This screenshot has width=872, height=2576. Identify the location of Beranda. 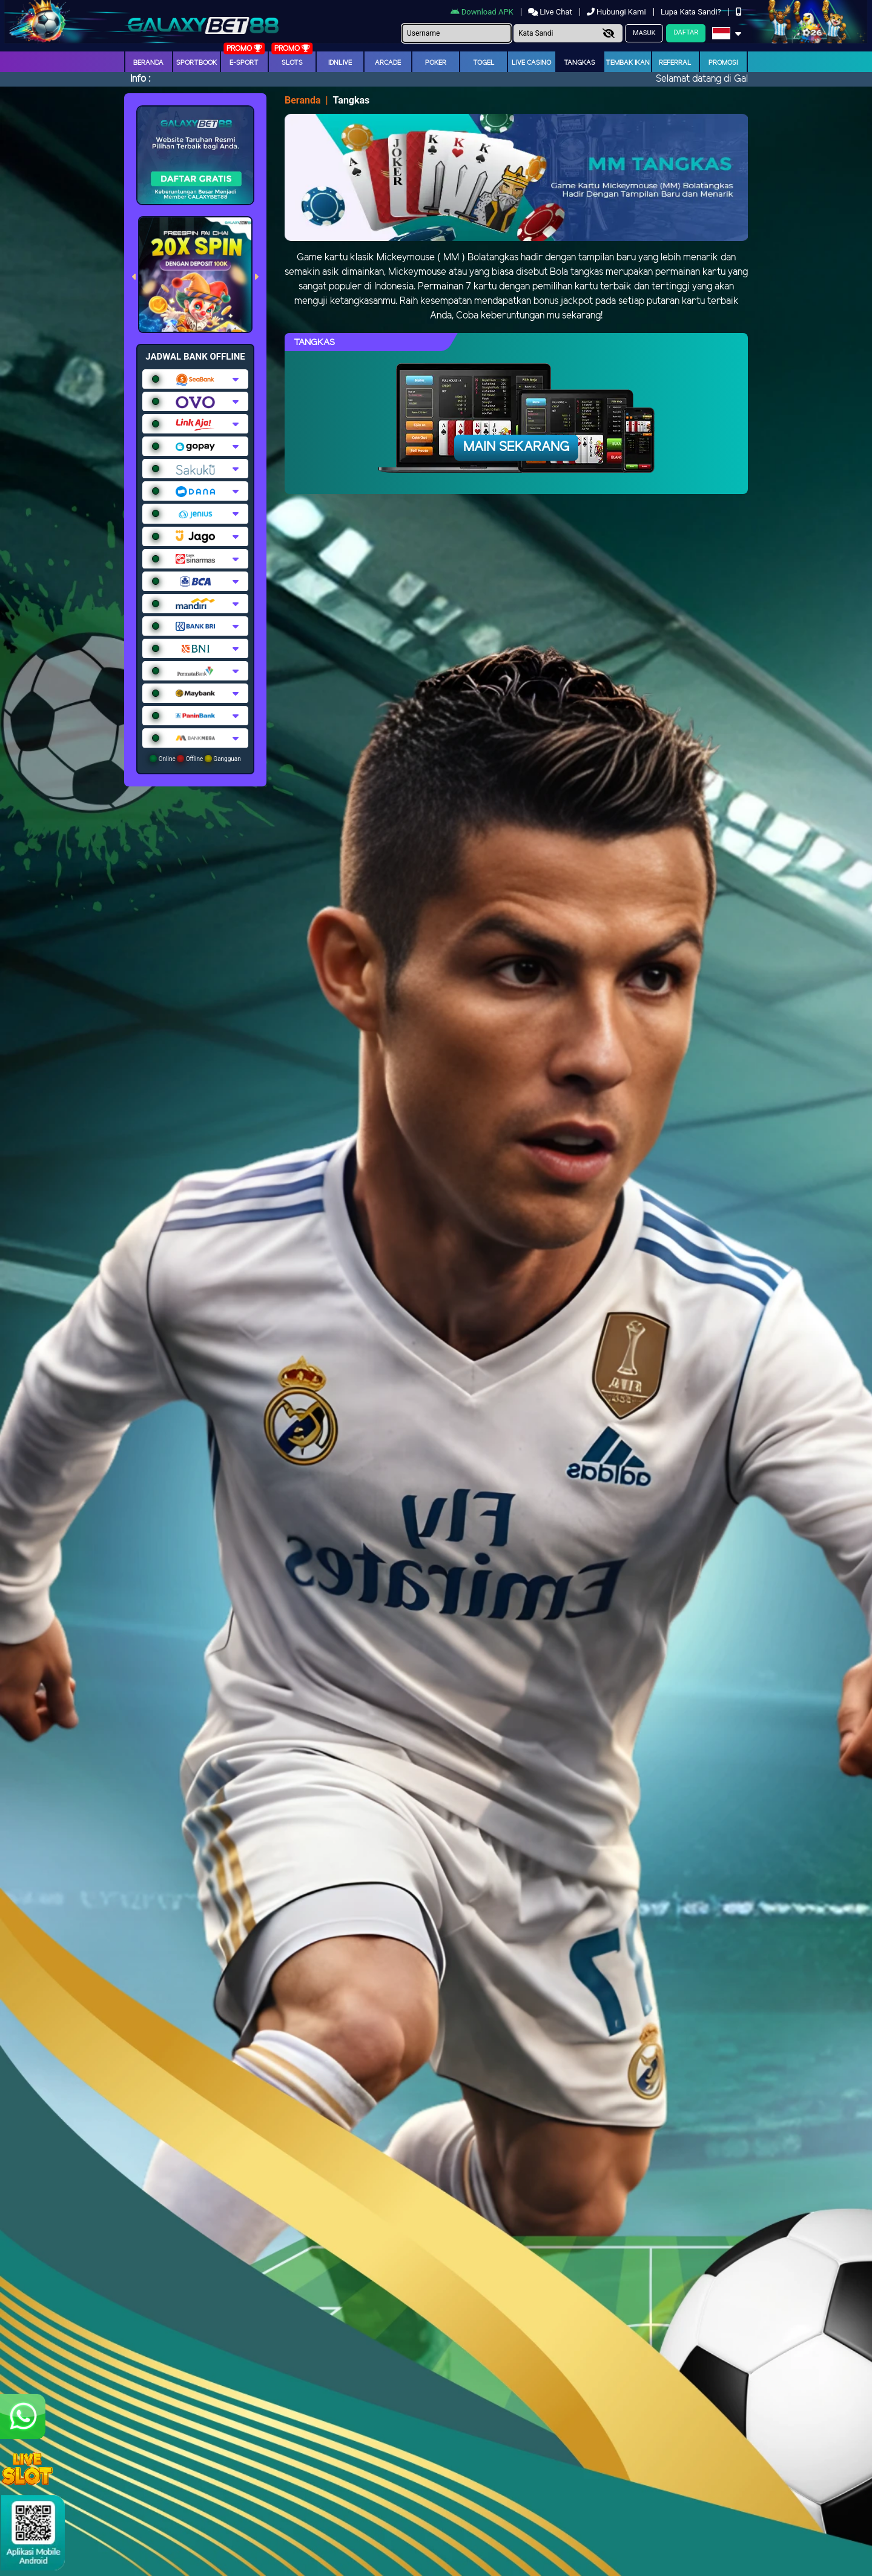
(148, 63).